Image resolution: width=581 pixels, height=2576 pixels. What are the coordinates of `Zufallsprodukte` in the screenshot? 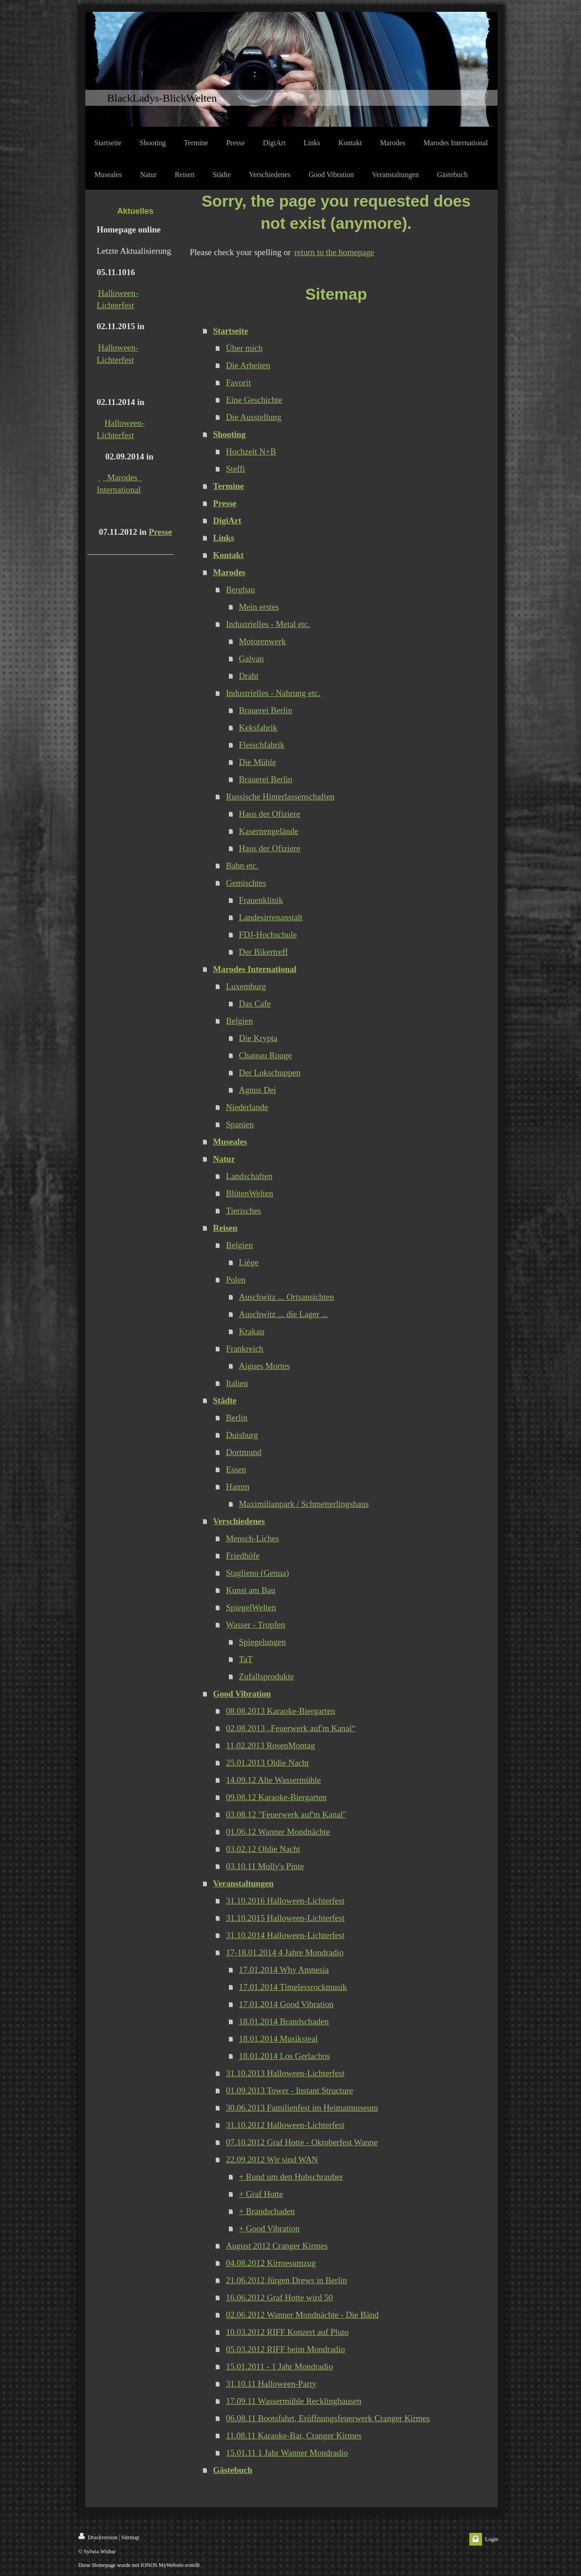 It's located at (266, 1676).